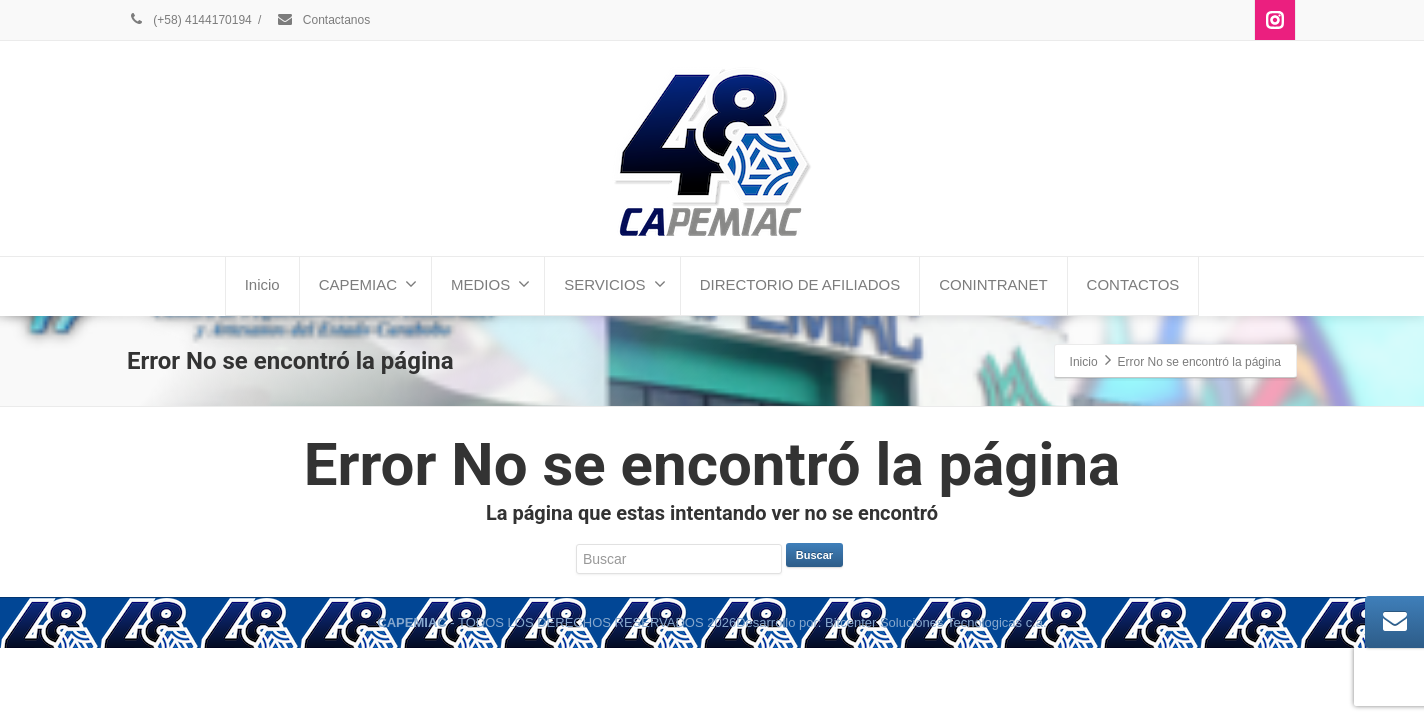 Image resolution: width=1424 pixels, height=720 pixels. I want to click on (+58) 4144170194, so click(189, 20).